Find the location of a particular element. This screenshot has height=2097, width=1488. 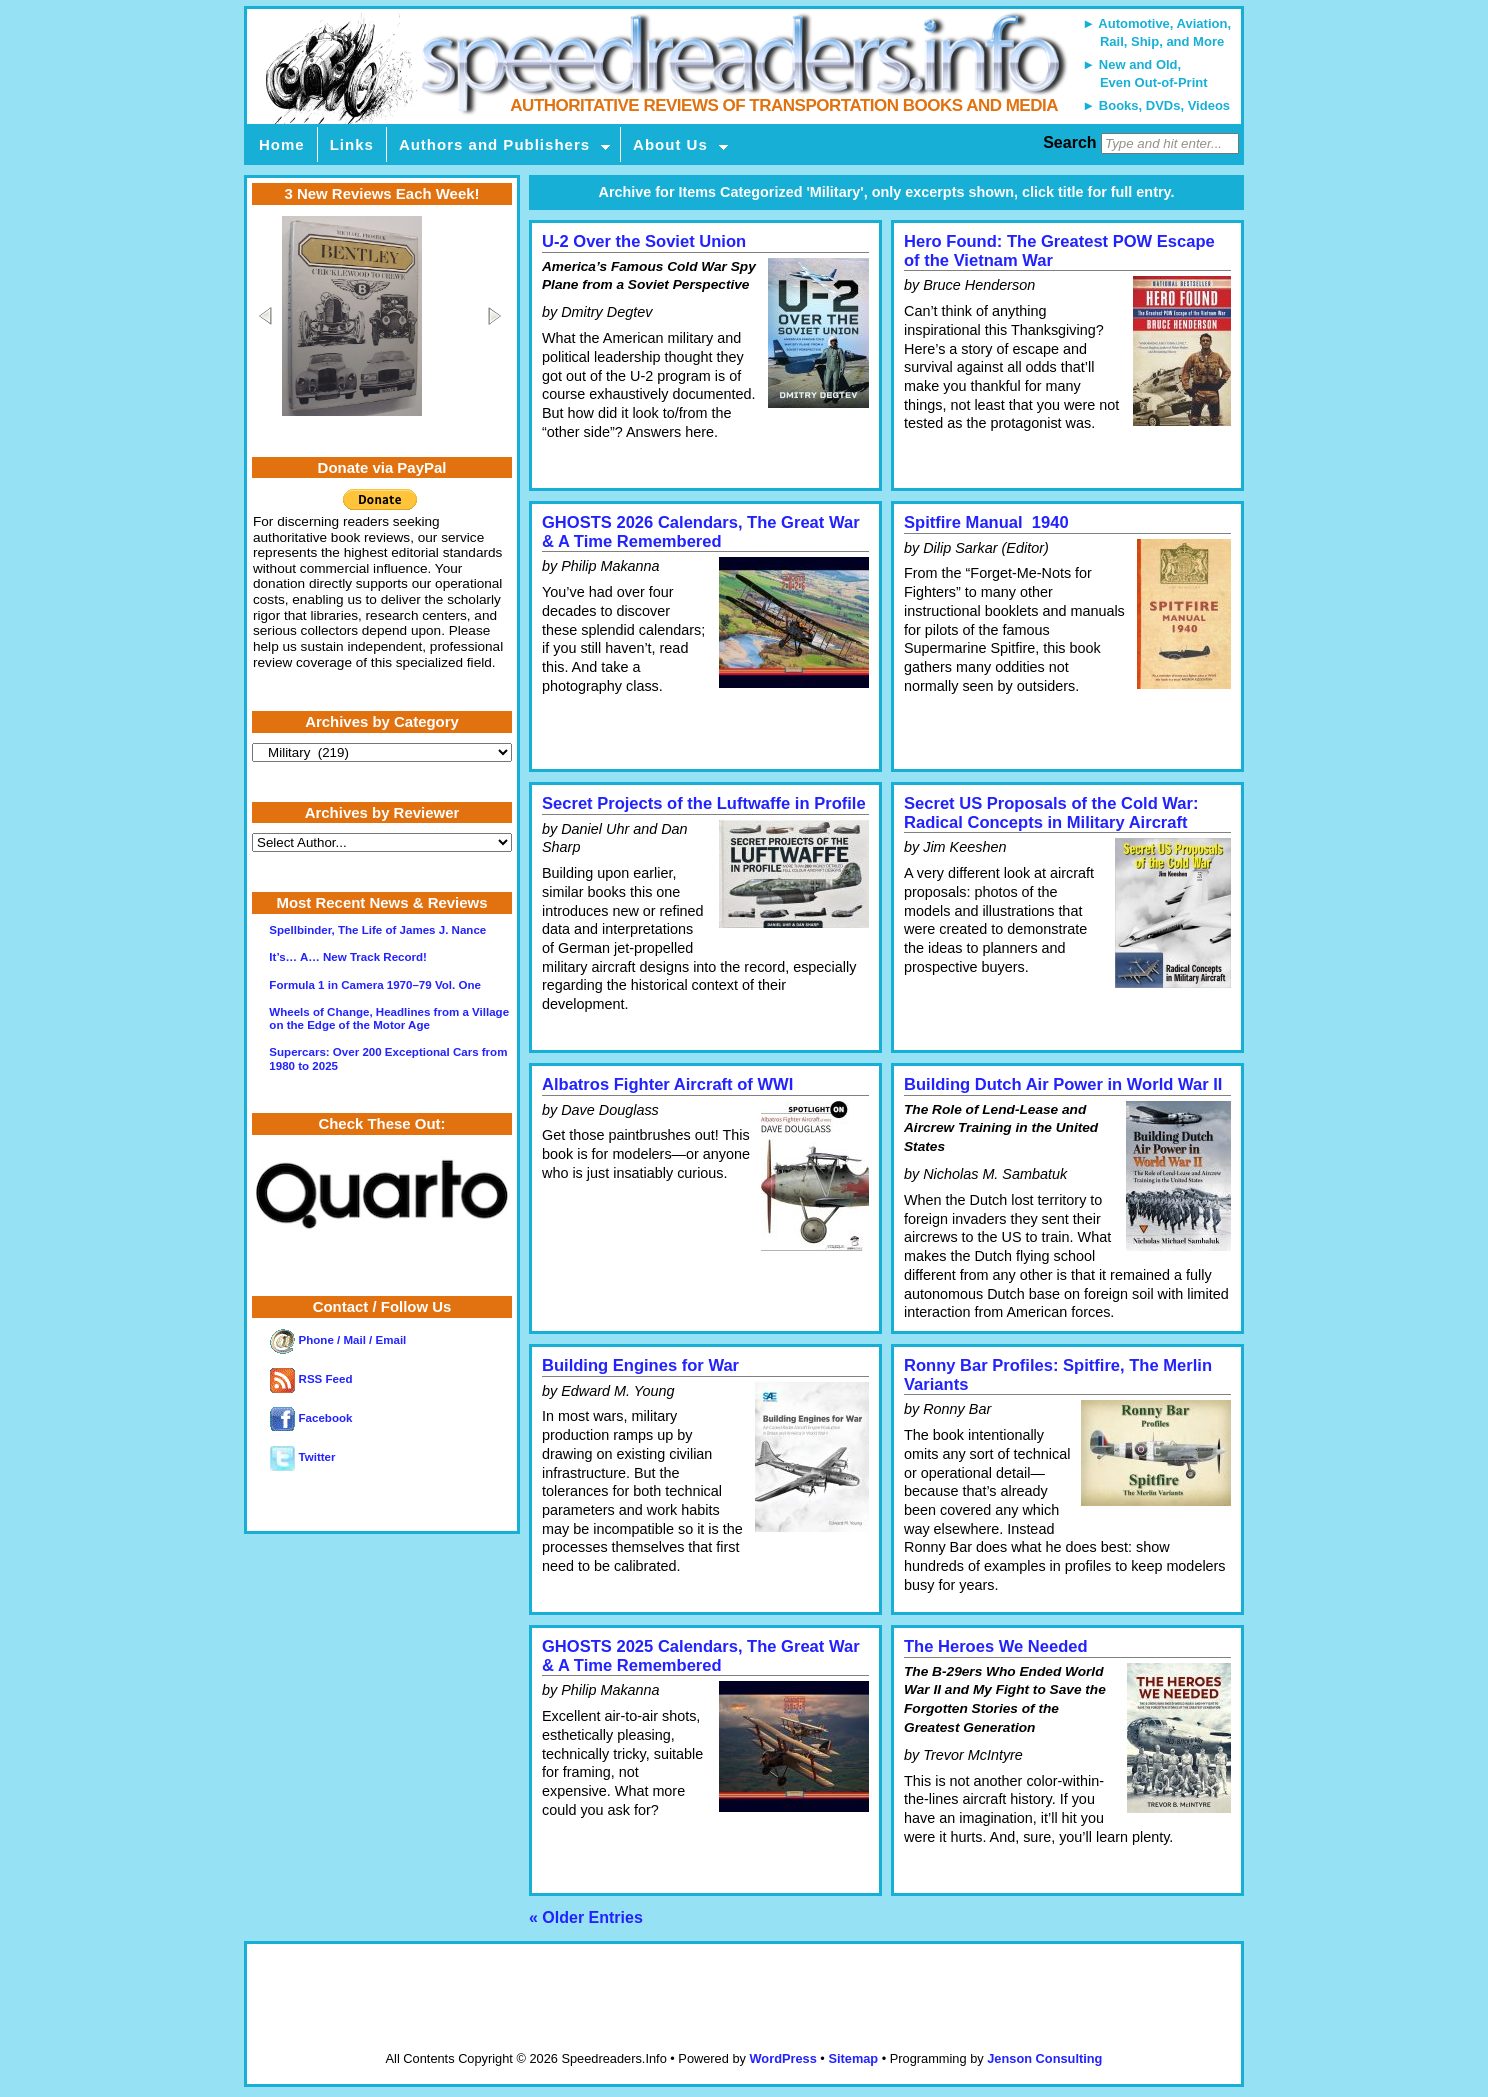

Ronny Bar Profiles: Spitfire, The Merlin Variants is located at coordinates (1058, 1375).